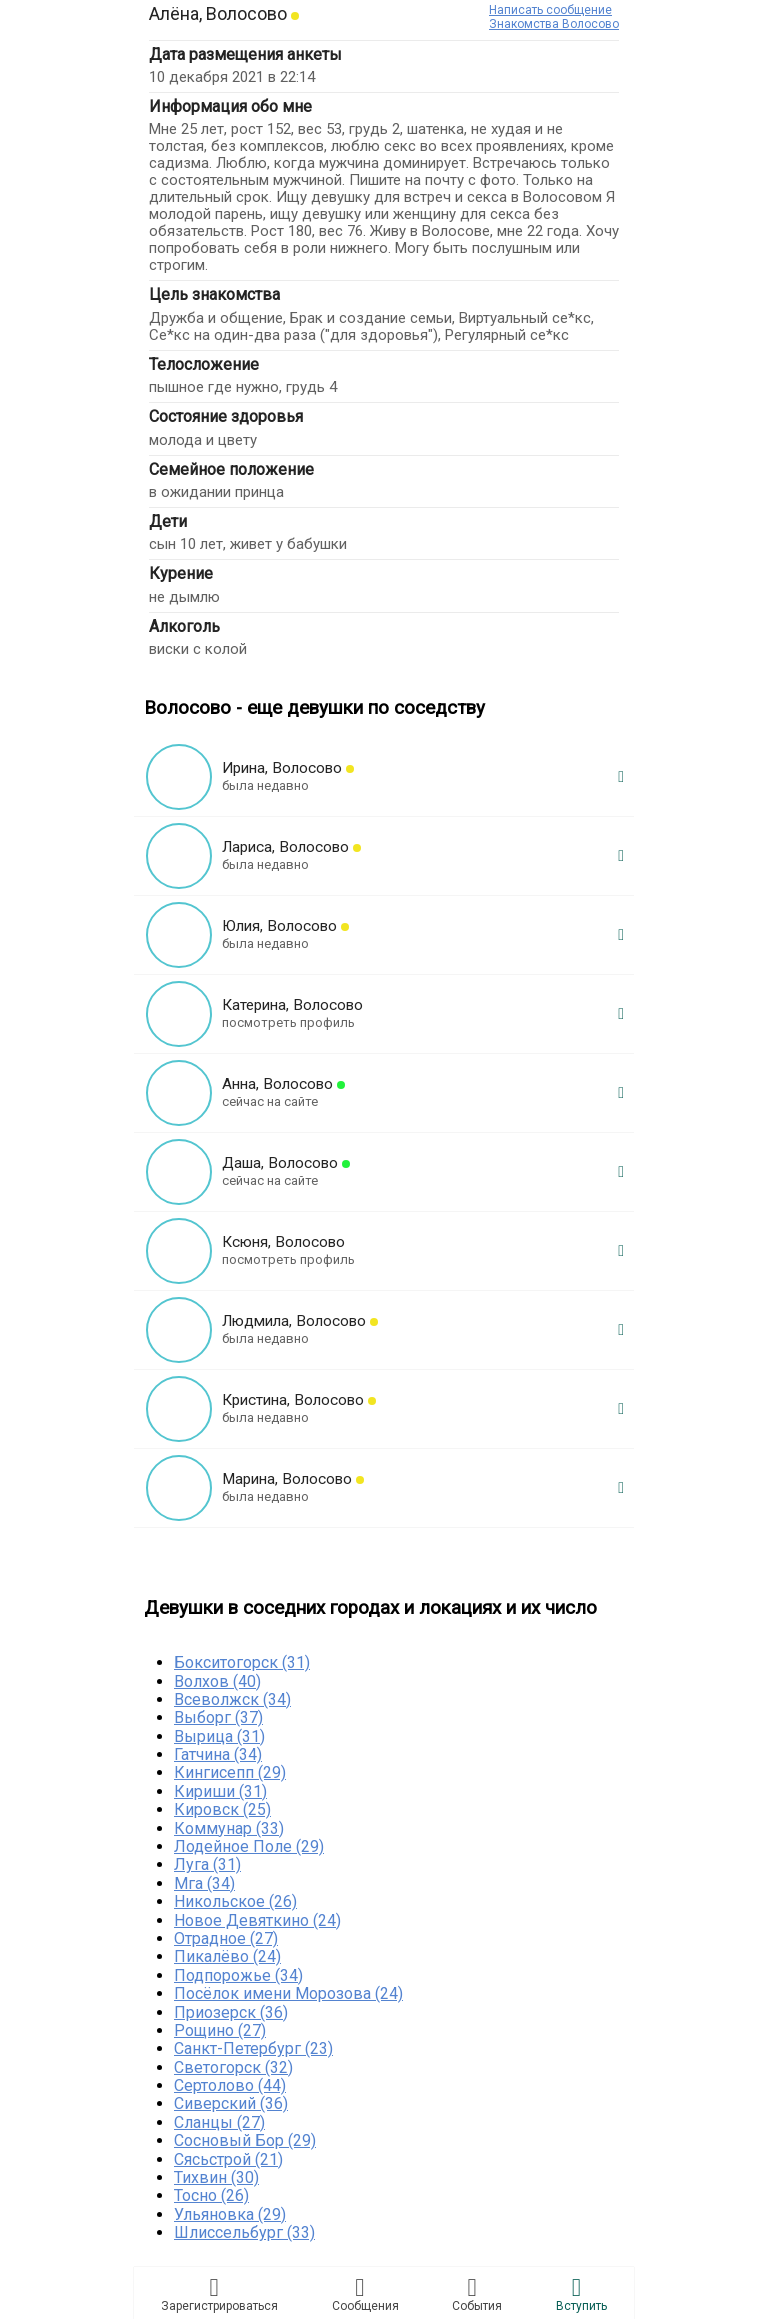 The height and width of the screenshot is (2319, 768). What do you see at coordinates (219, 2122) in the screenshot?
I see `Сланцы (27)` at bounding box center [219, 2122].